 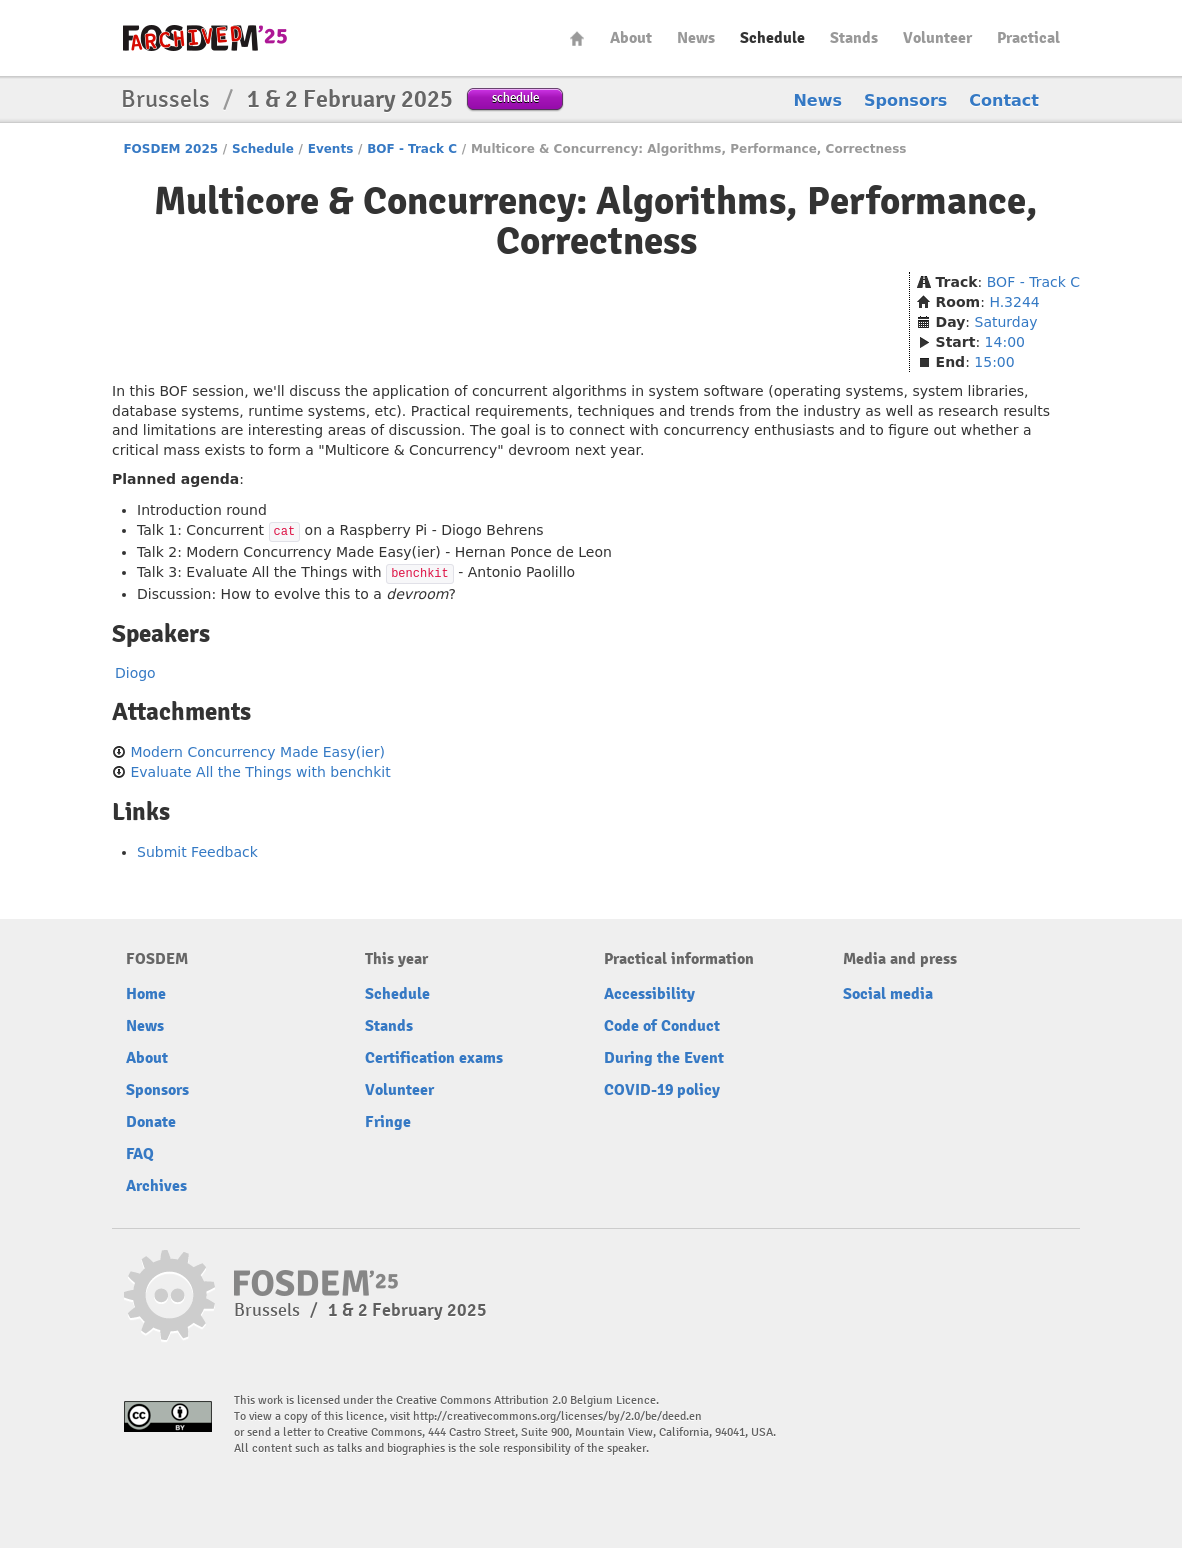 What do you see at coordinates (1005, 342) in the screenshot?
I see `14:00` at bounding box center [1005, 342].